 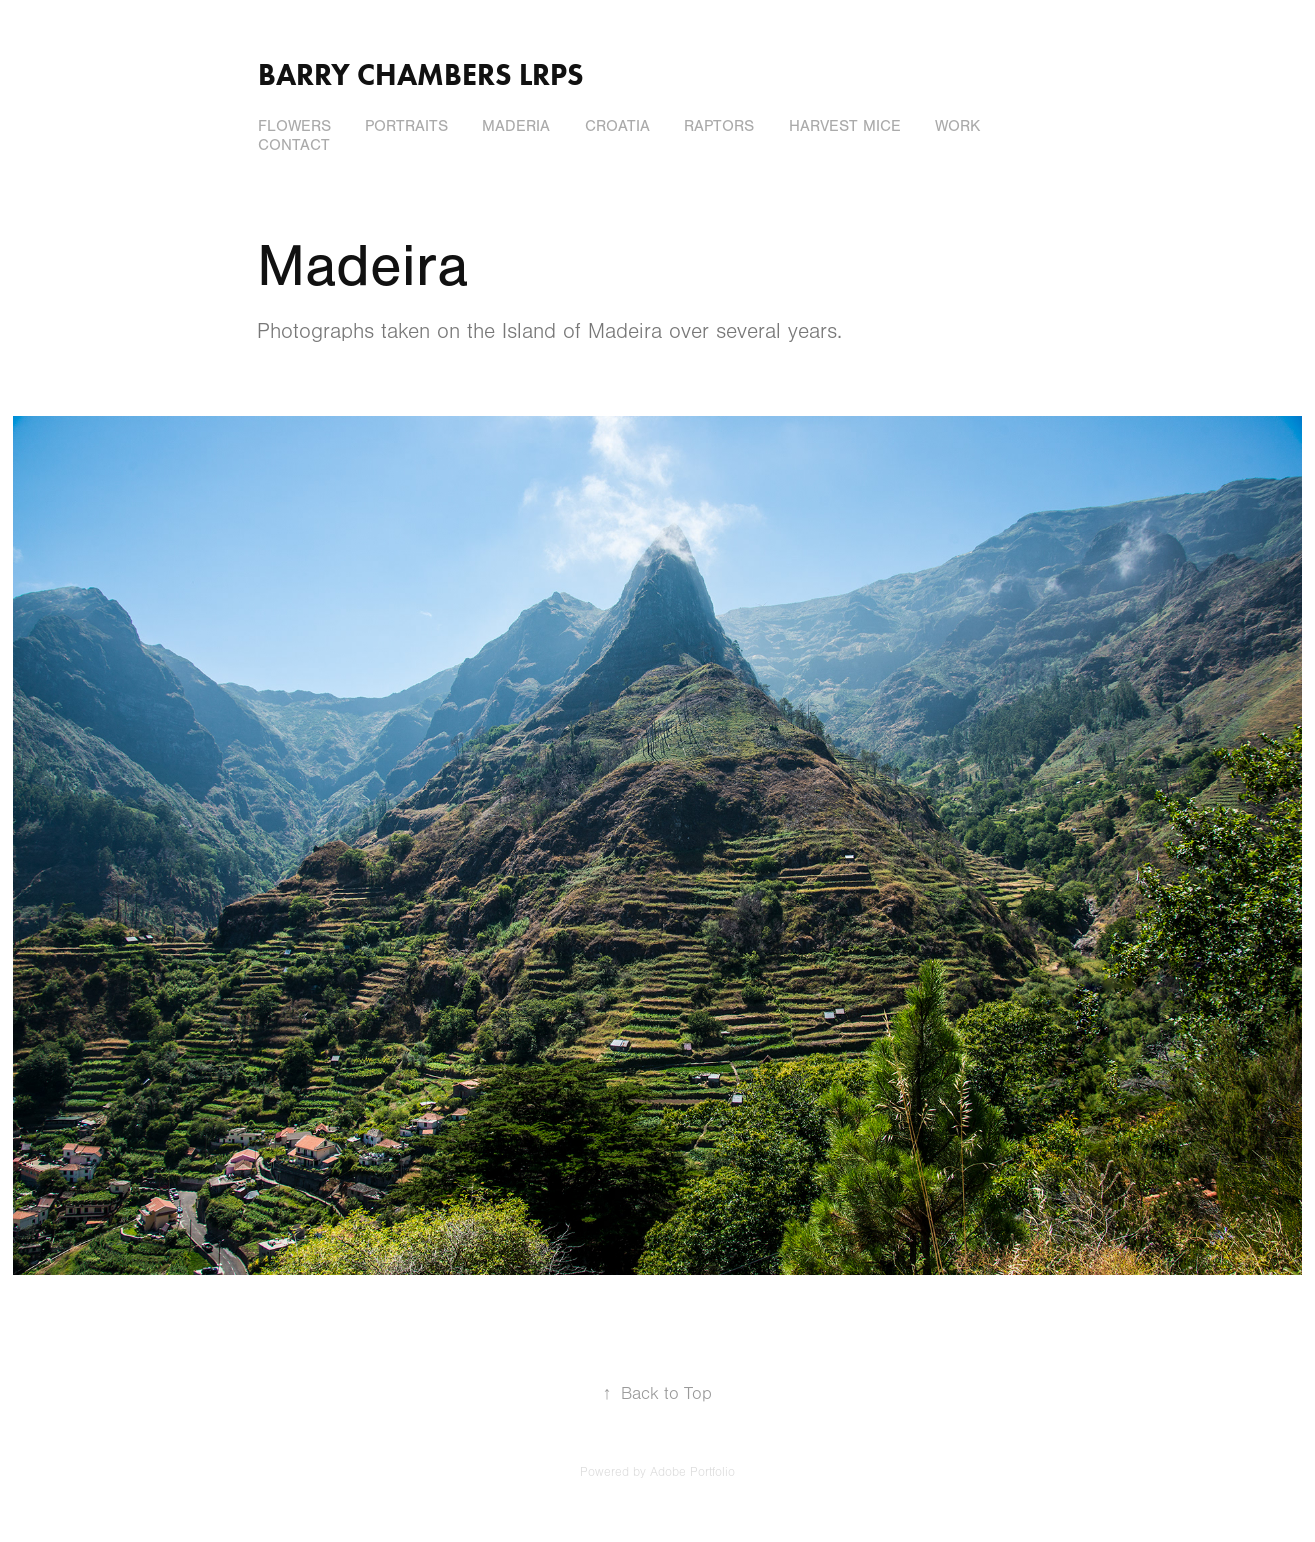 What do you see at coordinates (294, 145) in the screenshot?
I see `Contact` at bounding box center [294, 145].